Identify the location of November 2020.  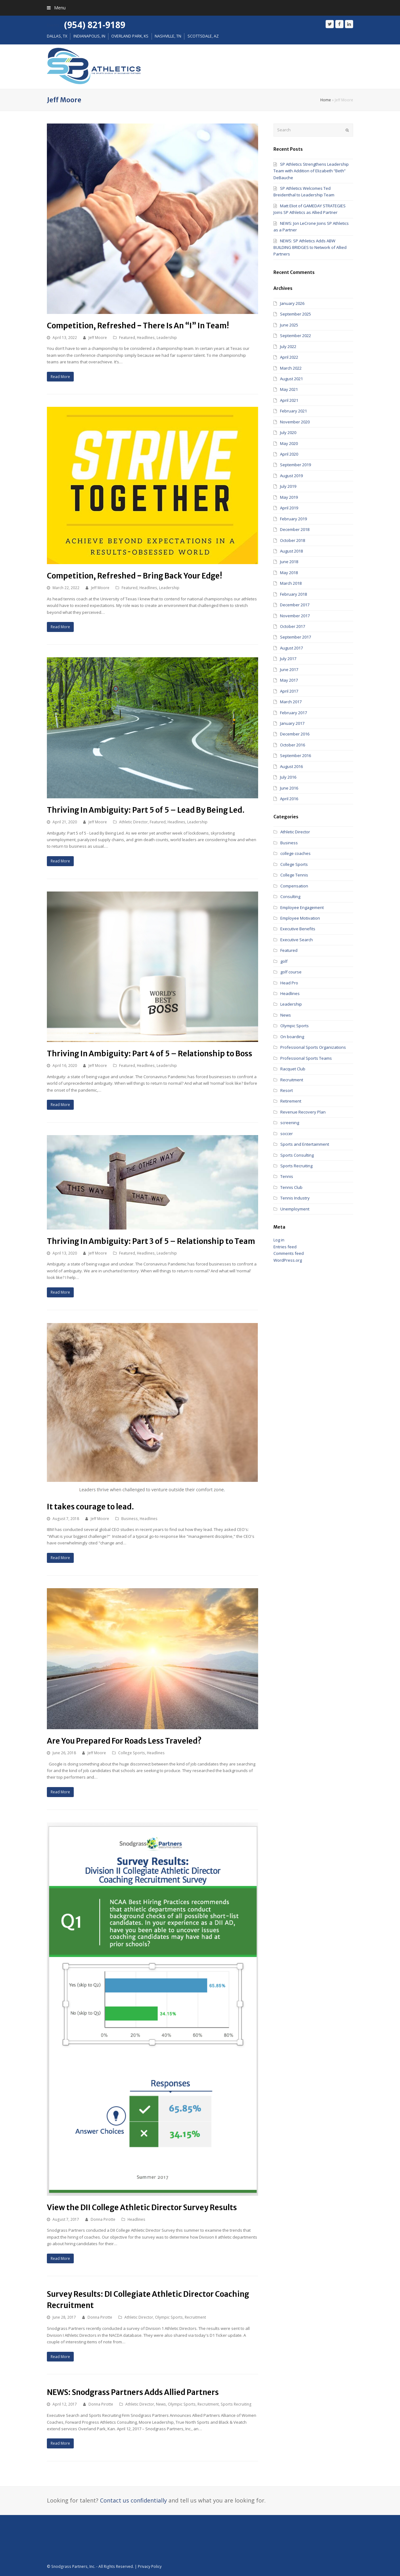
(295, 422).